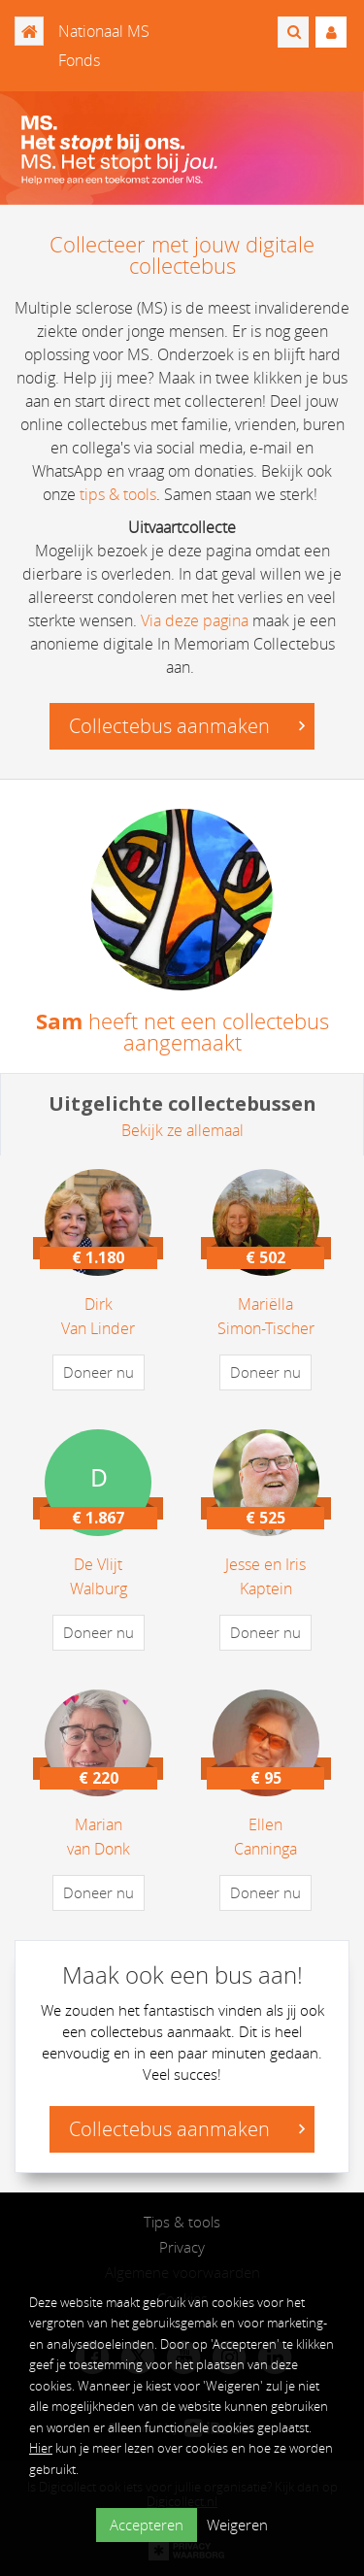 This screenshot has height=2576, width=364. Describe the element at coordinates (182, 2247) in the screenshot. I see `Privacy` at that location.